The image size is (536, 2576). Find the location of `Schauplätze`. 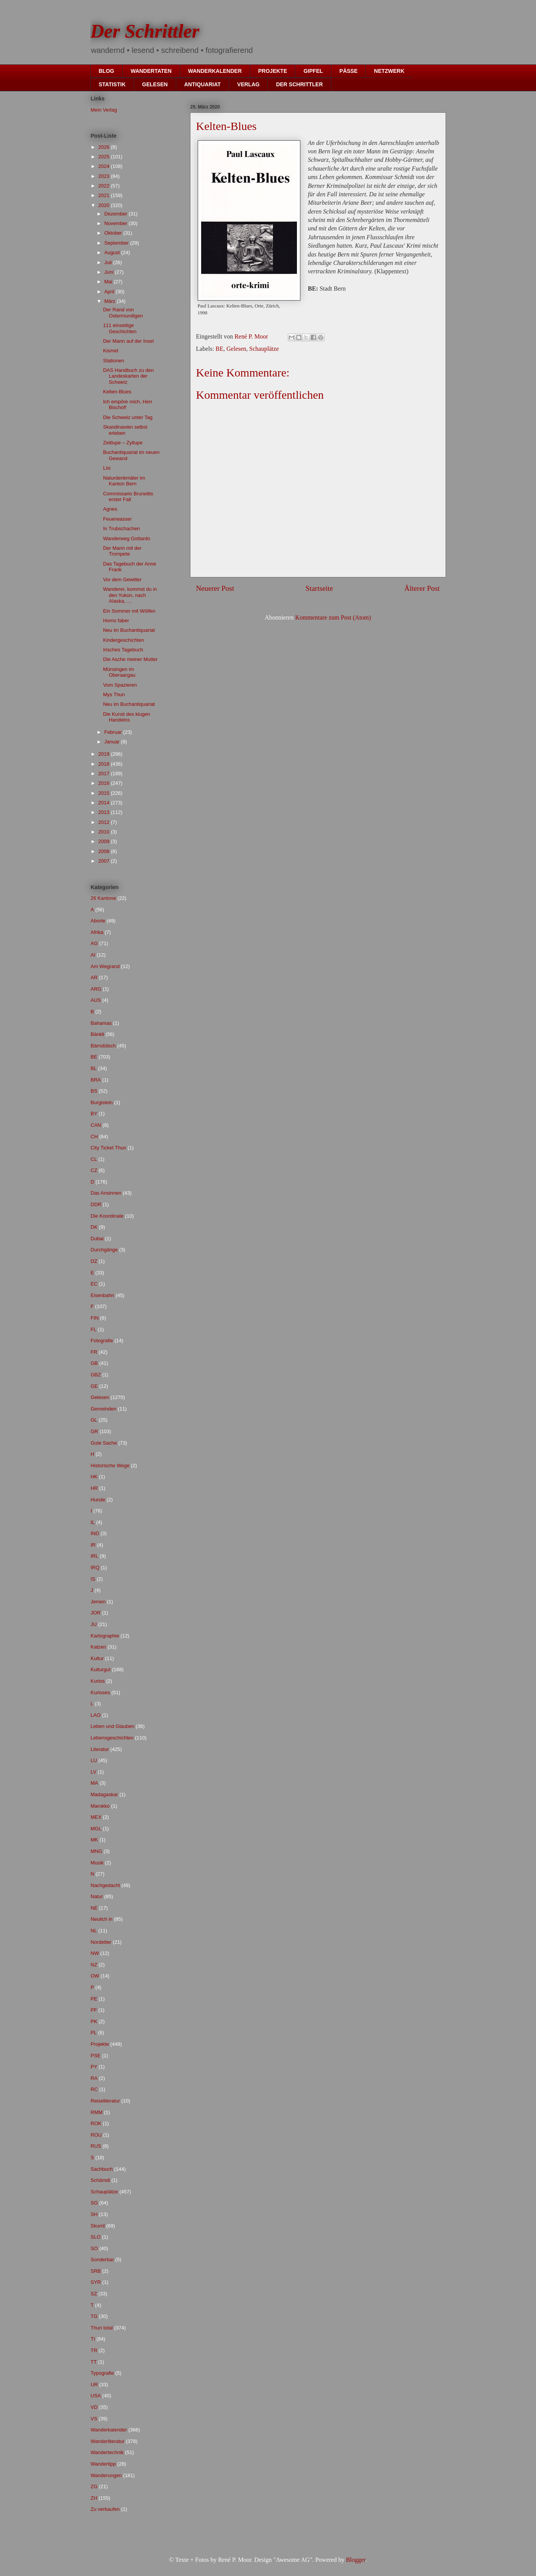

Schauplätze is located at coordinates (264, 348).